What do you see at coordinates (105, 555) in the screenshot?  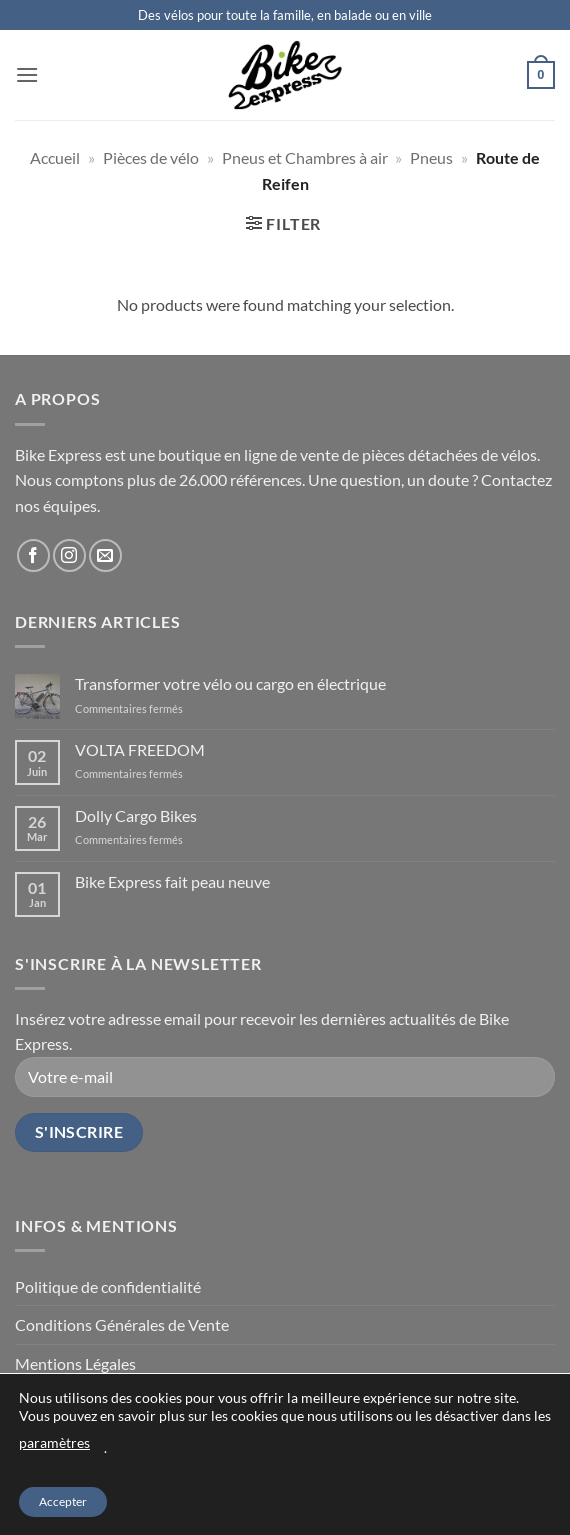 I see `[Send us an email]` at bounding box center [105, 555].